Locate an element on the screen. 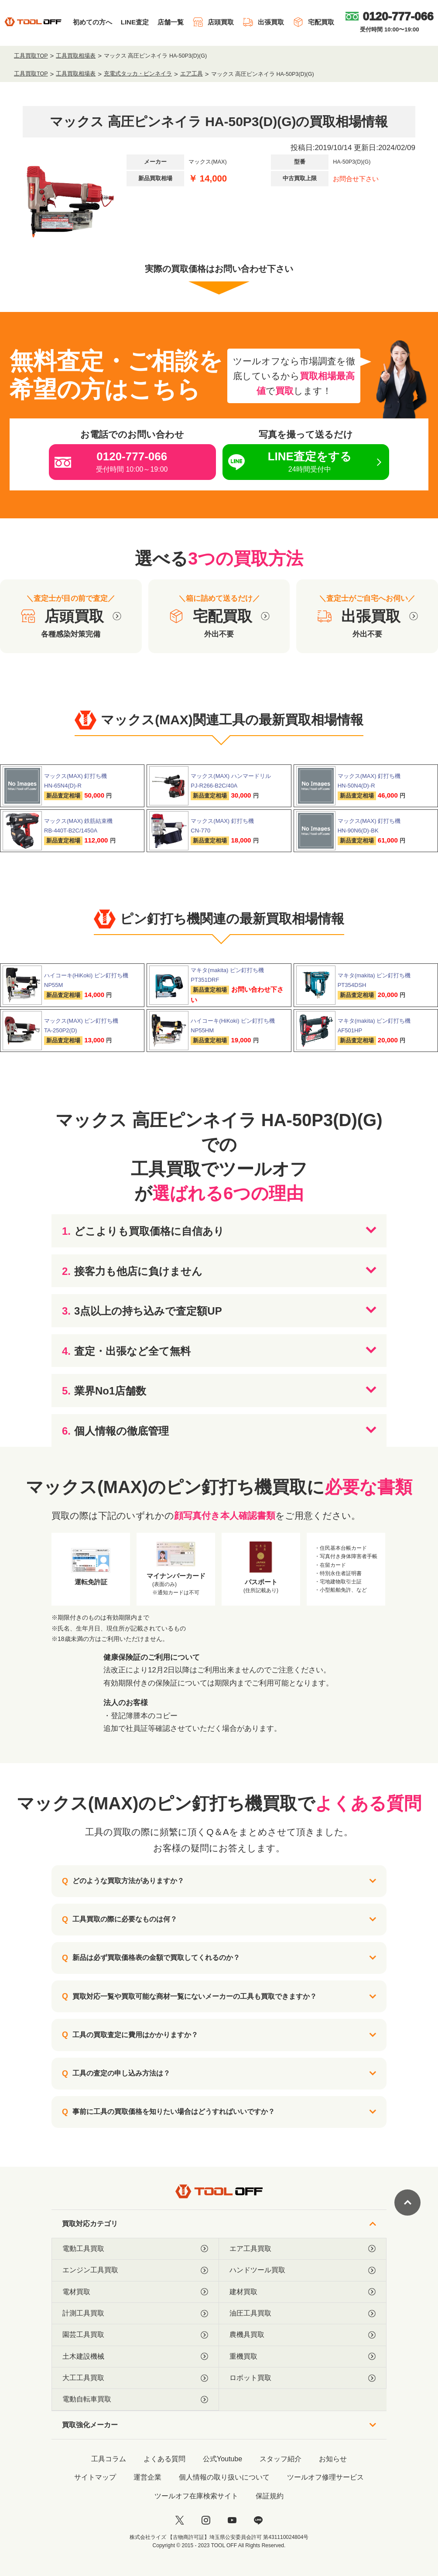 Image resolution: width=438 pixels, height=2576 pixels. [instagram] is located at coordinates (206, 2520).